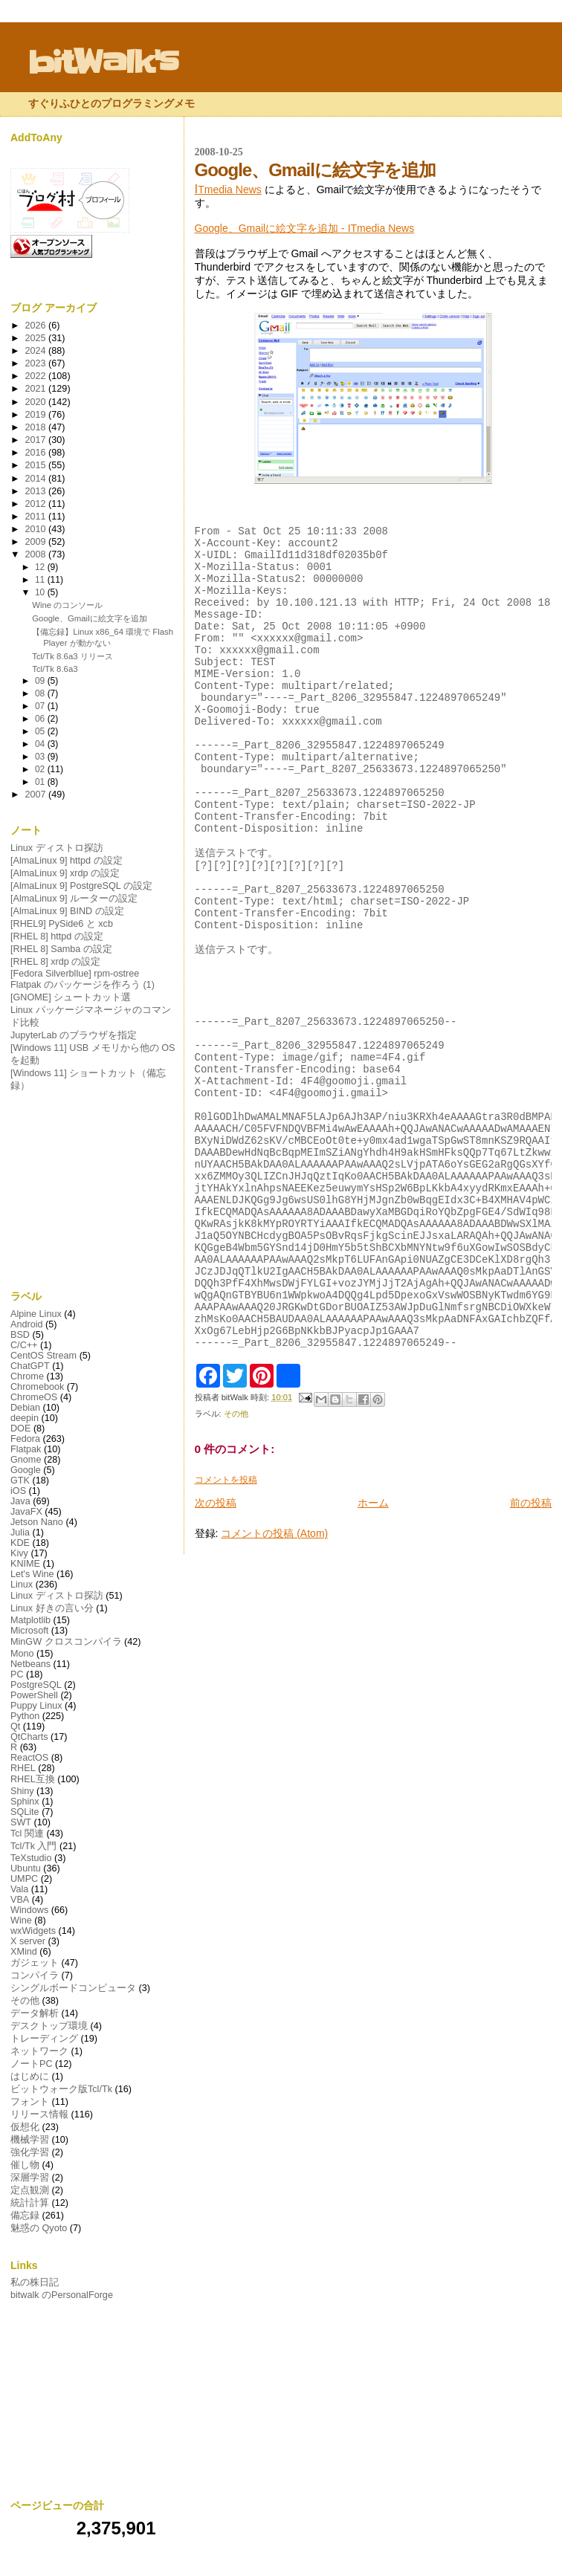 The image size is (562, 2576). What do you see at coordinates (24, 1879) in the screenshot?
I see `UMPC` at bounding box center [24, 1879].